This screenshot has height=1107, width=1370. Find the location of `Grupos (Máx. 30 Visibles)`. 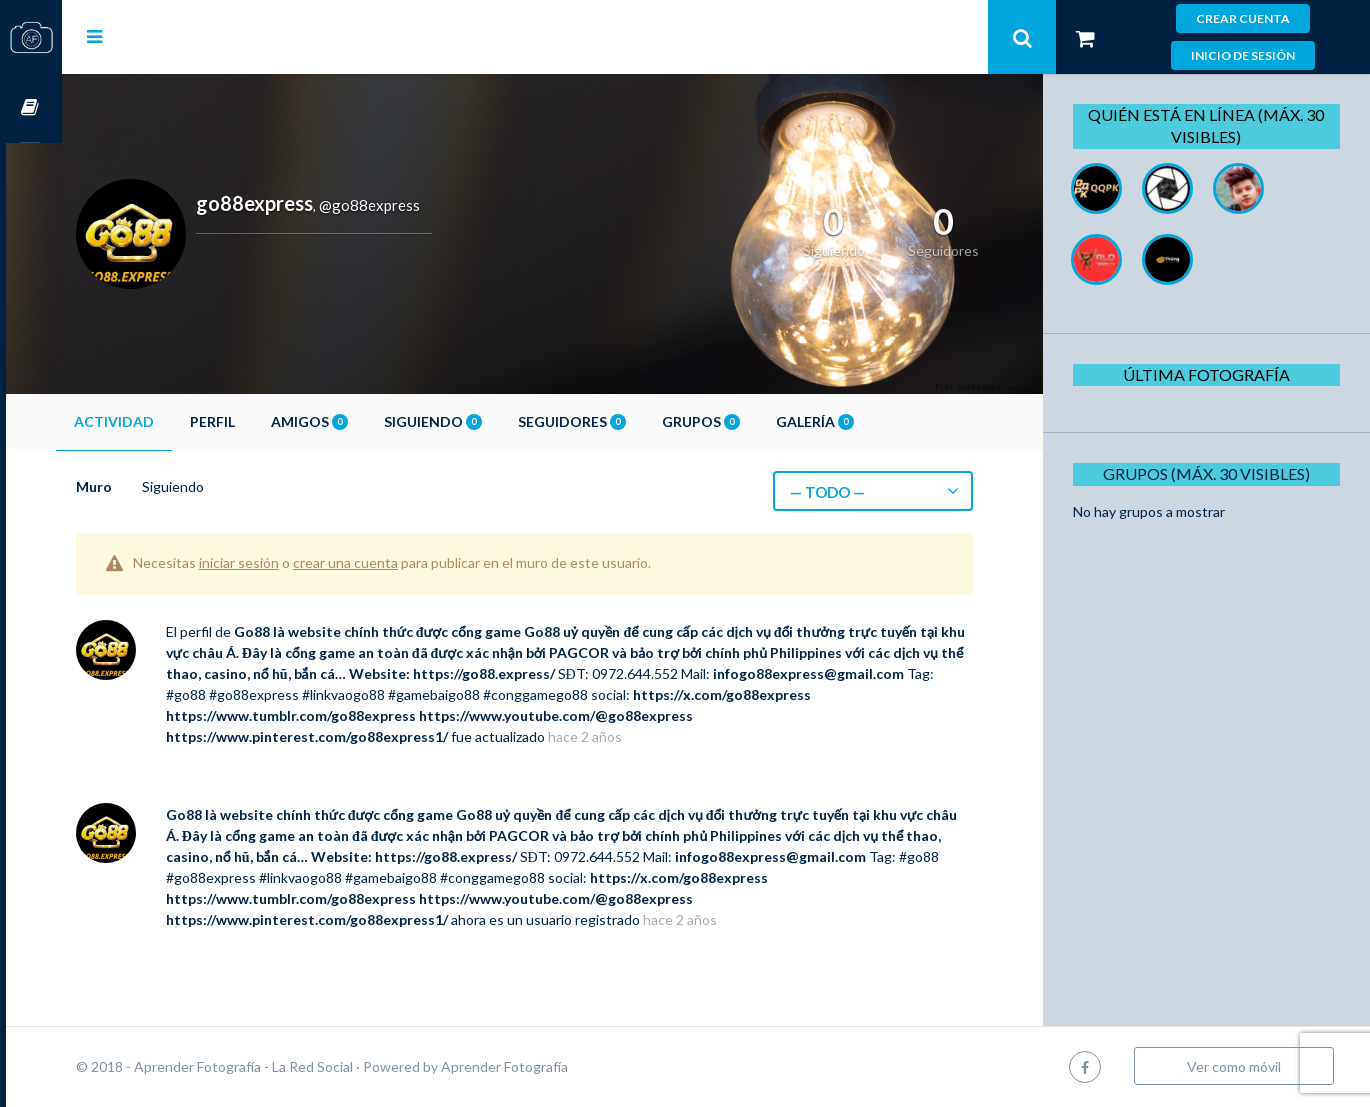

Grupos (Máx. 30 Visibles) is located at coordinates (1213, 473).